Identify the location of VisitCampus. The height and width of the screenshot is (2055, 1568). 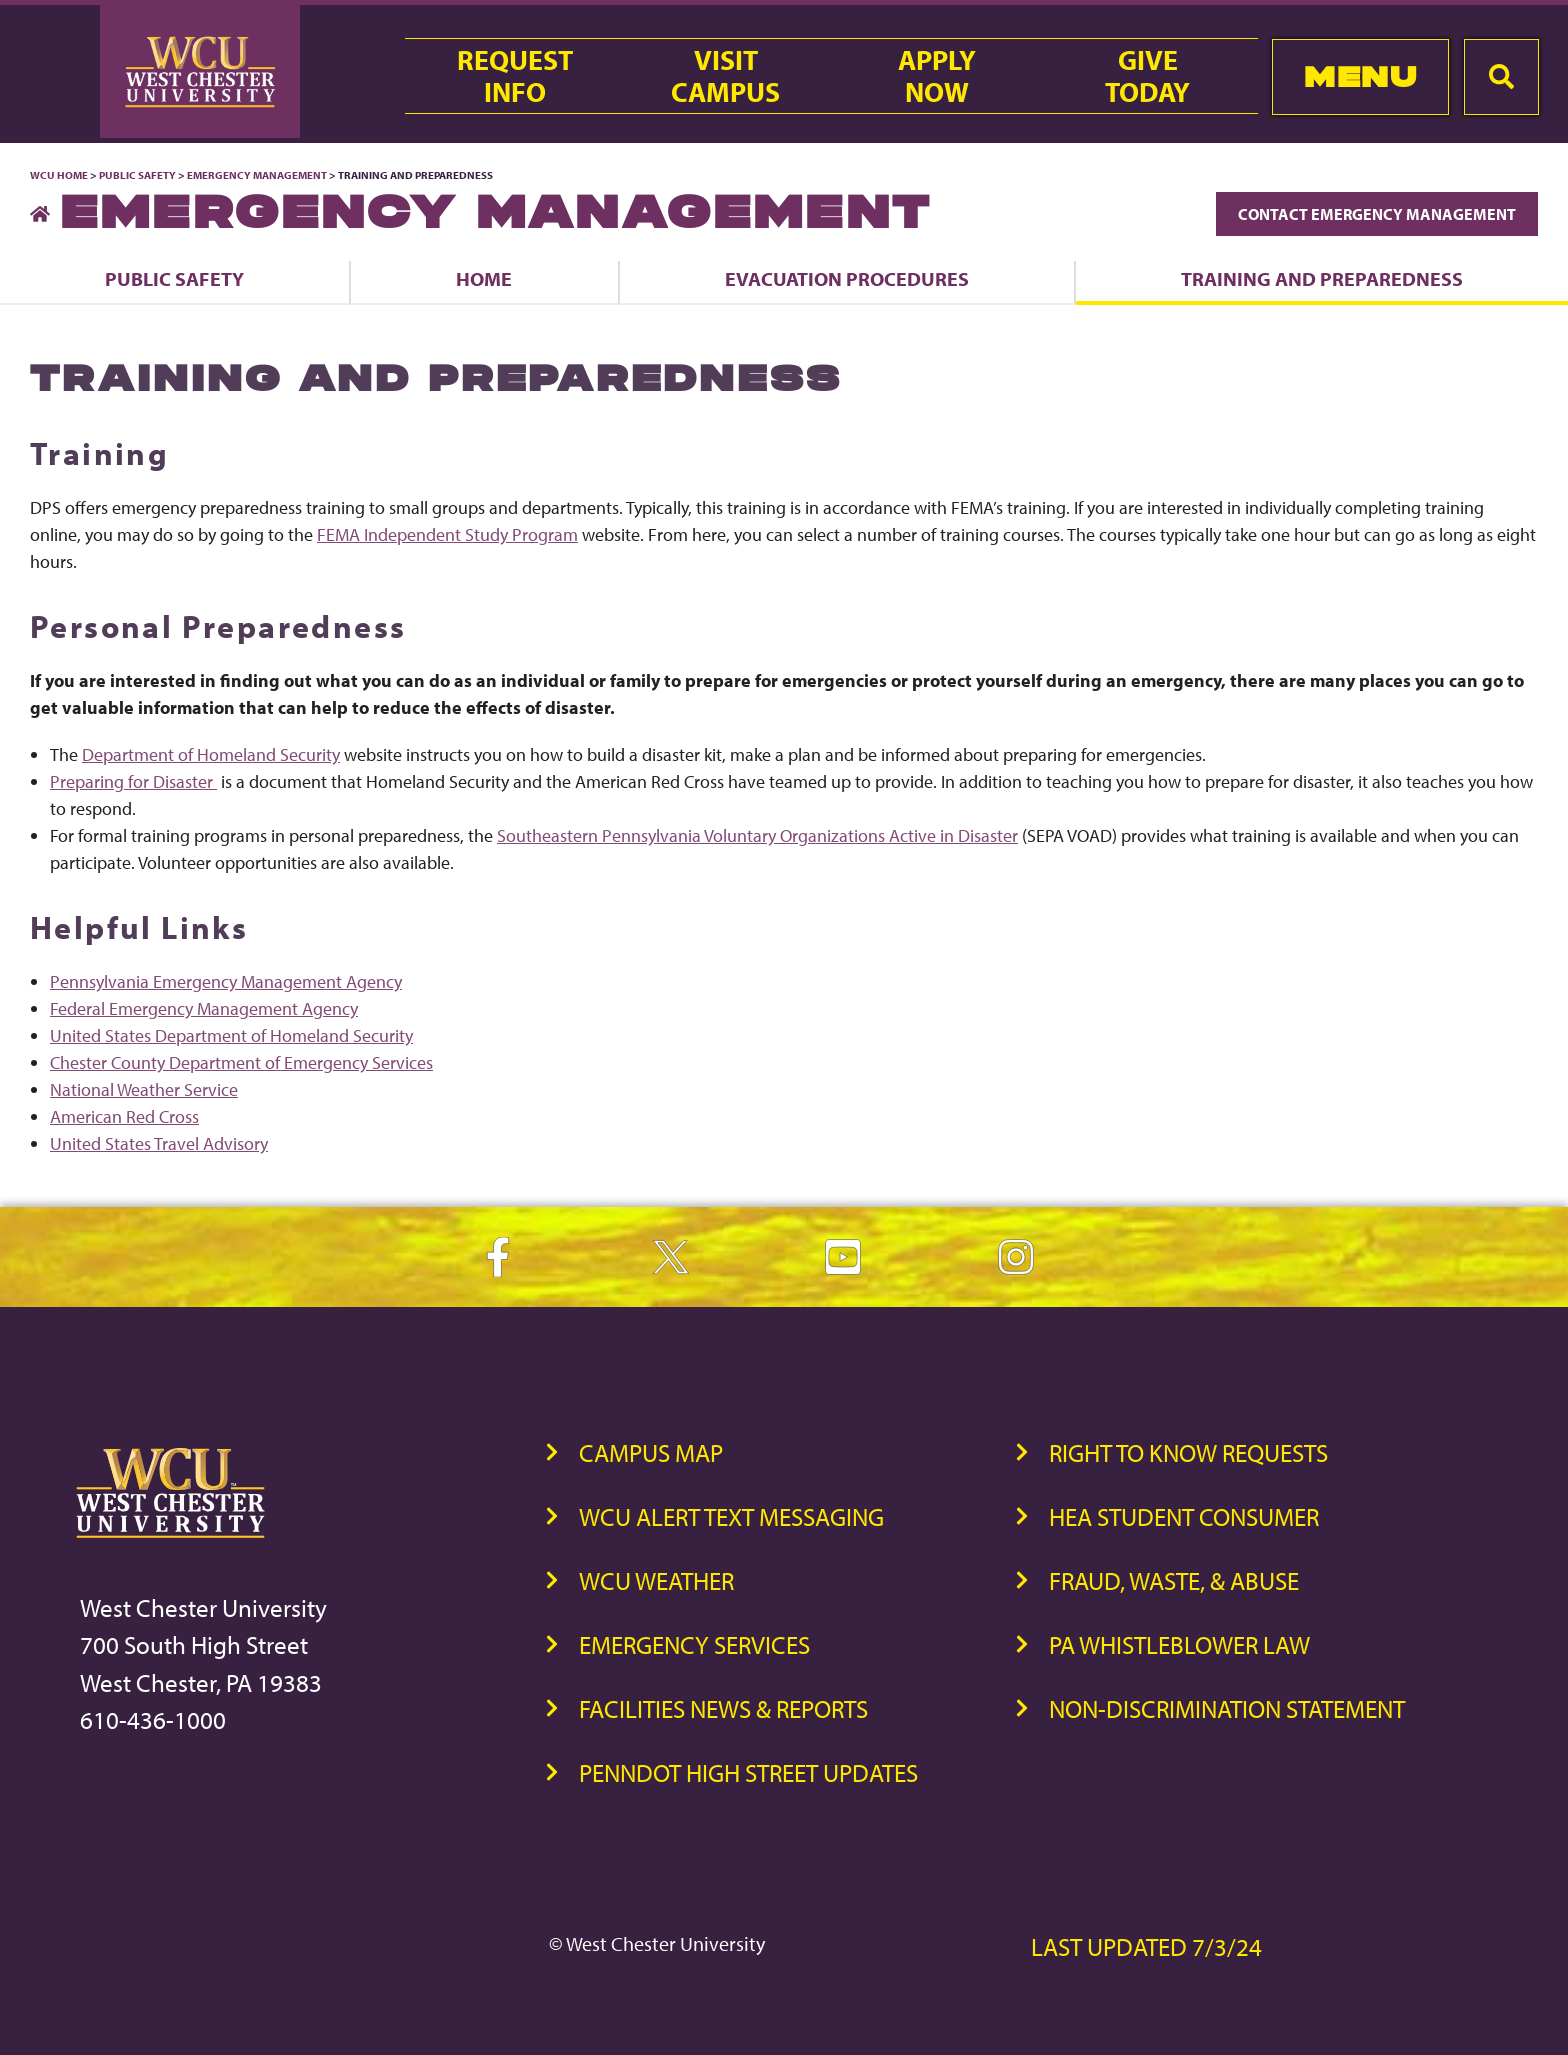
(725, 76).